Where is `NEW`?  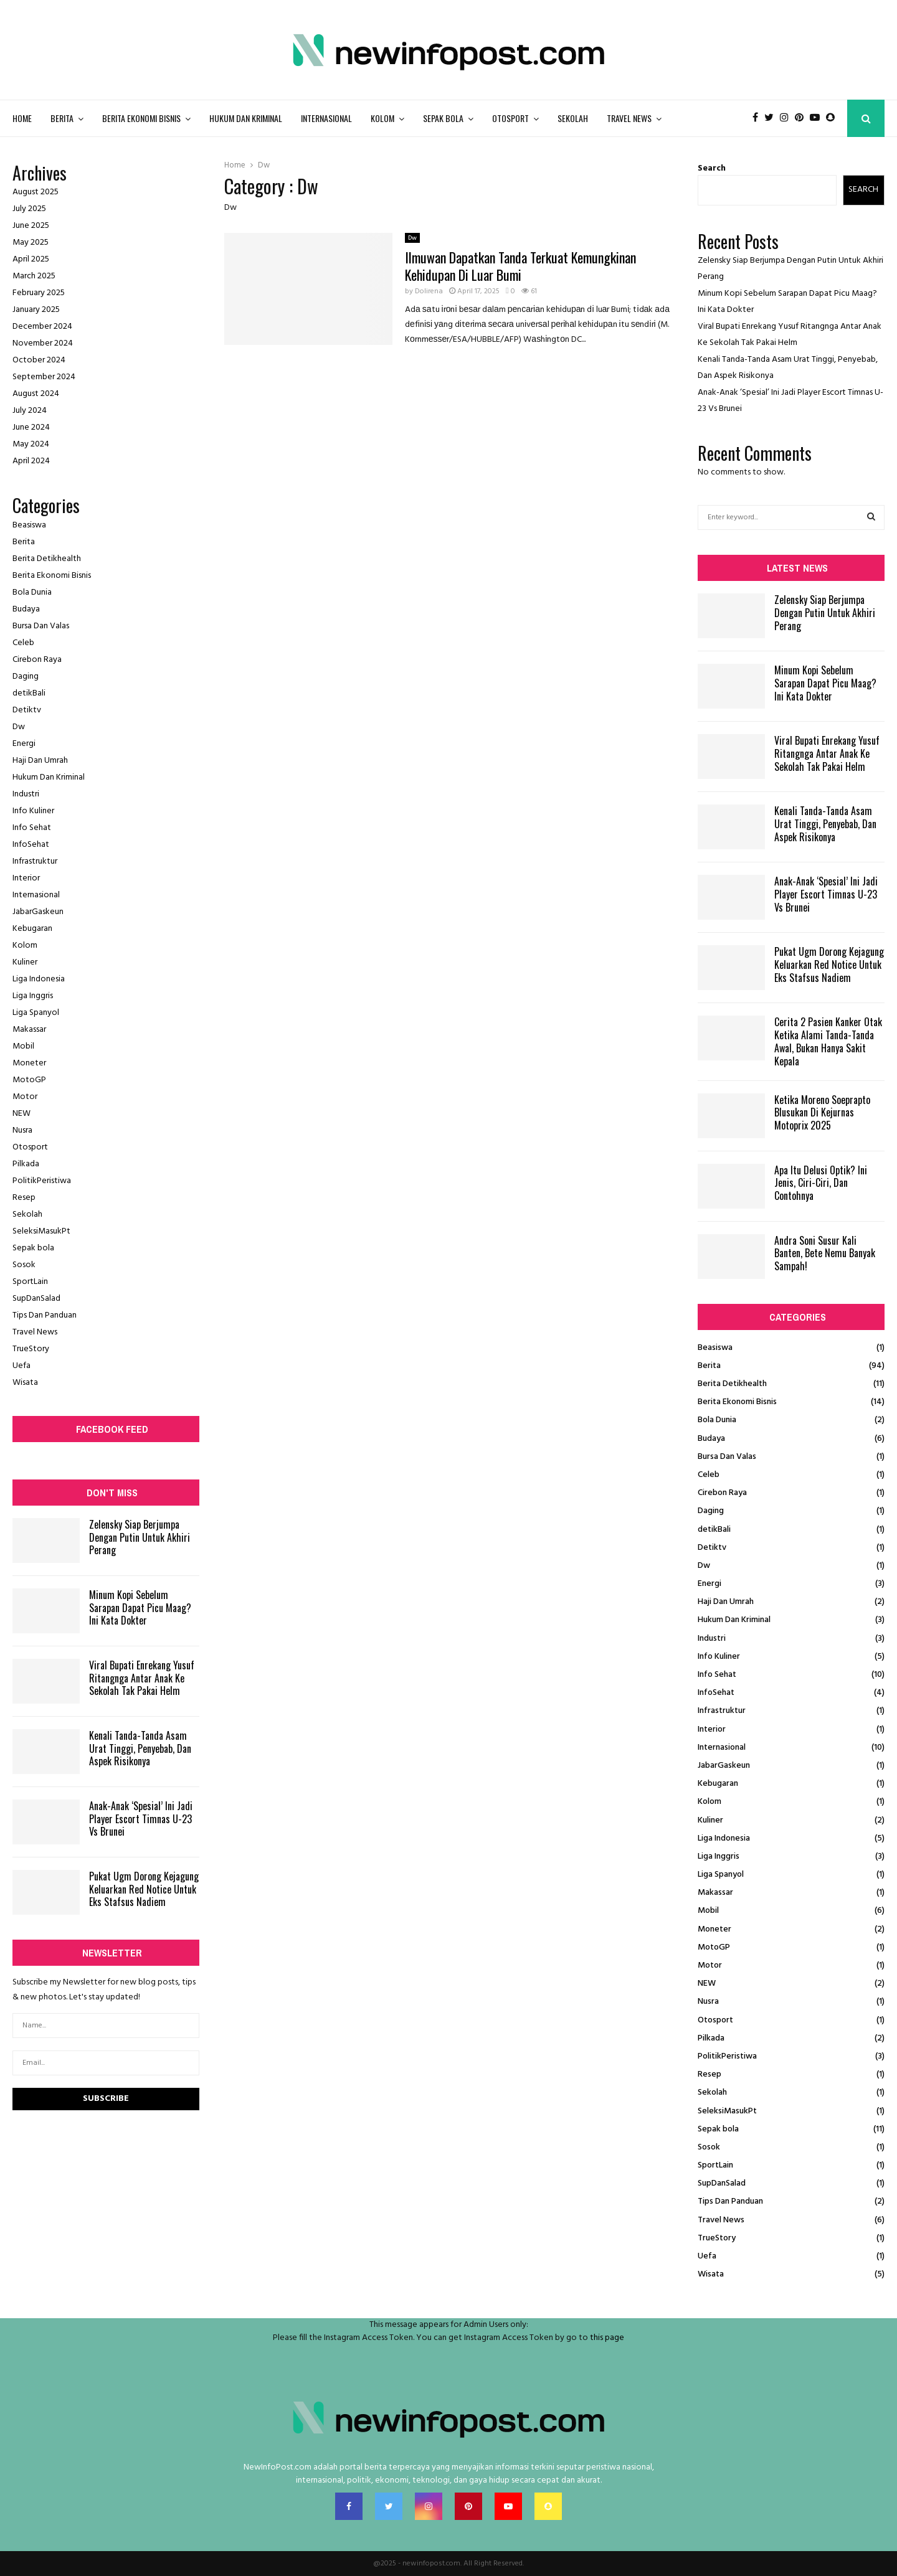 NEW is located at coordinates (21, 1113).